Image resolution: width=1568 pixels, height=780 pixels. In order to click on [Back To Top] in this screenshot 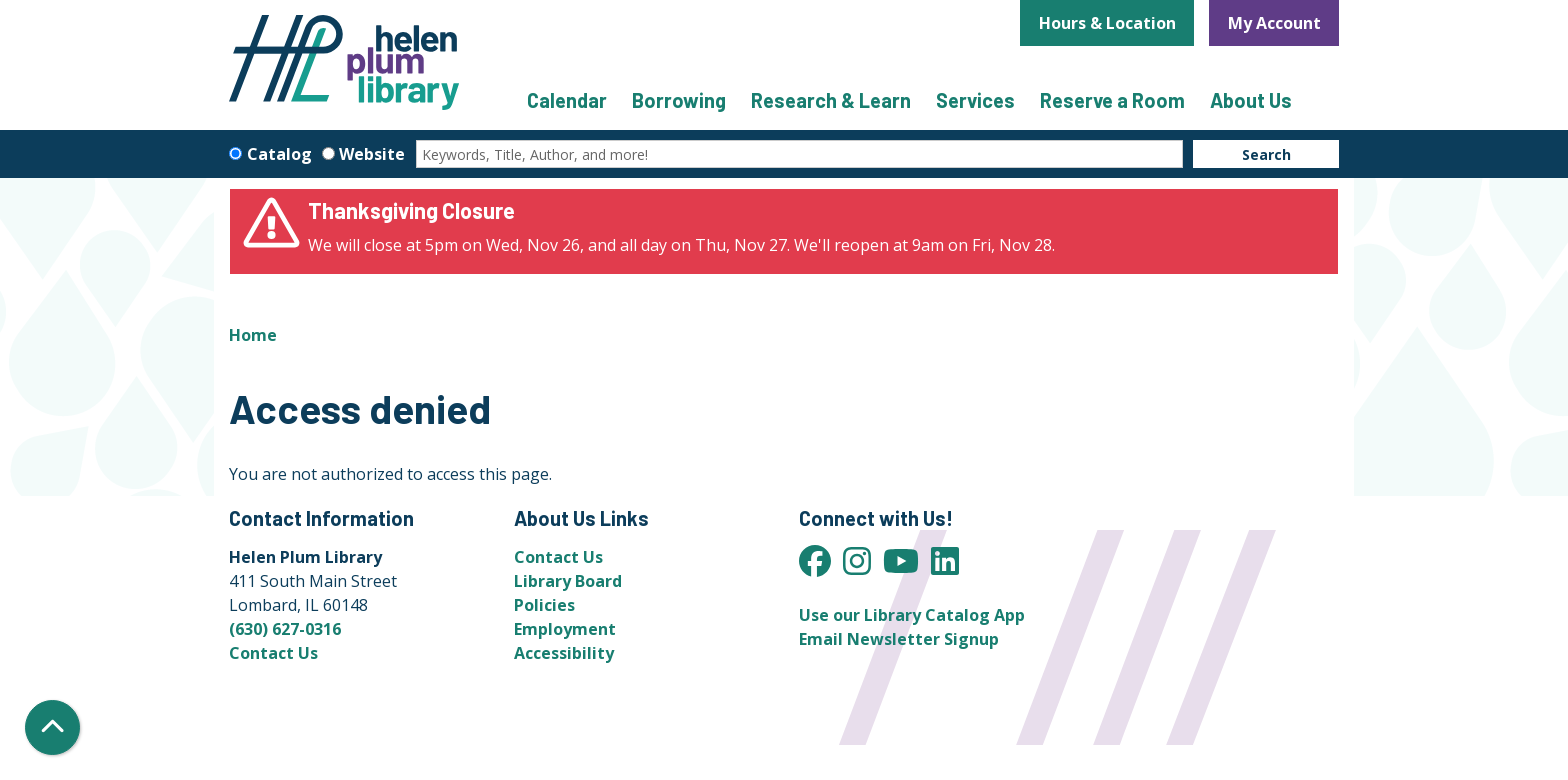, I will do `click(52, 727)`.